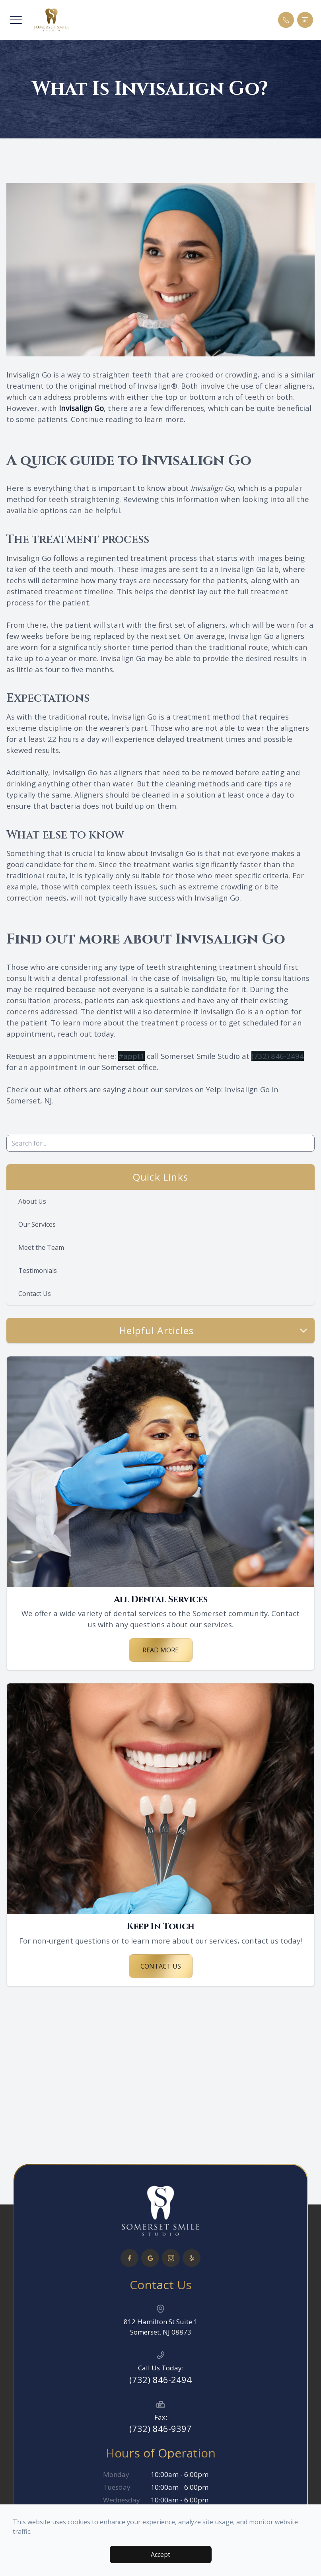 The width and height of the screenshot is (321, 2576). What do you see at coordinates (277, 1056) in the screenshot?
I see `(732) 846-2494` at bounding box center [277, 1056].